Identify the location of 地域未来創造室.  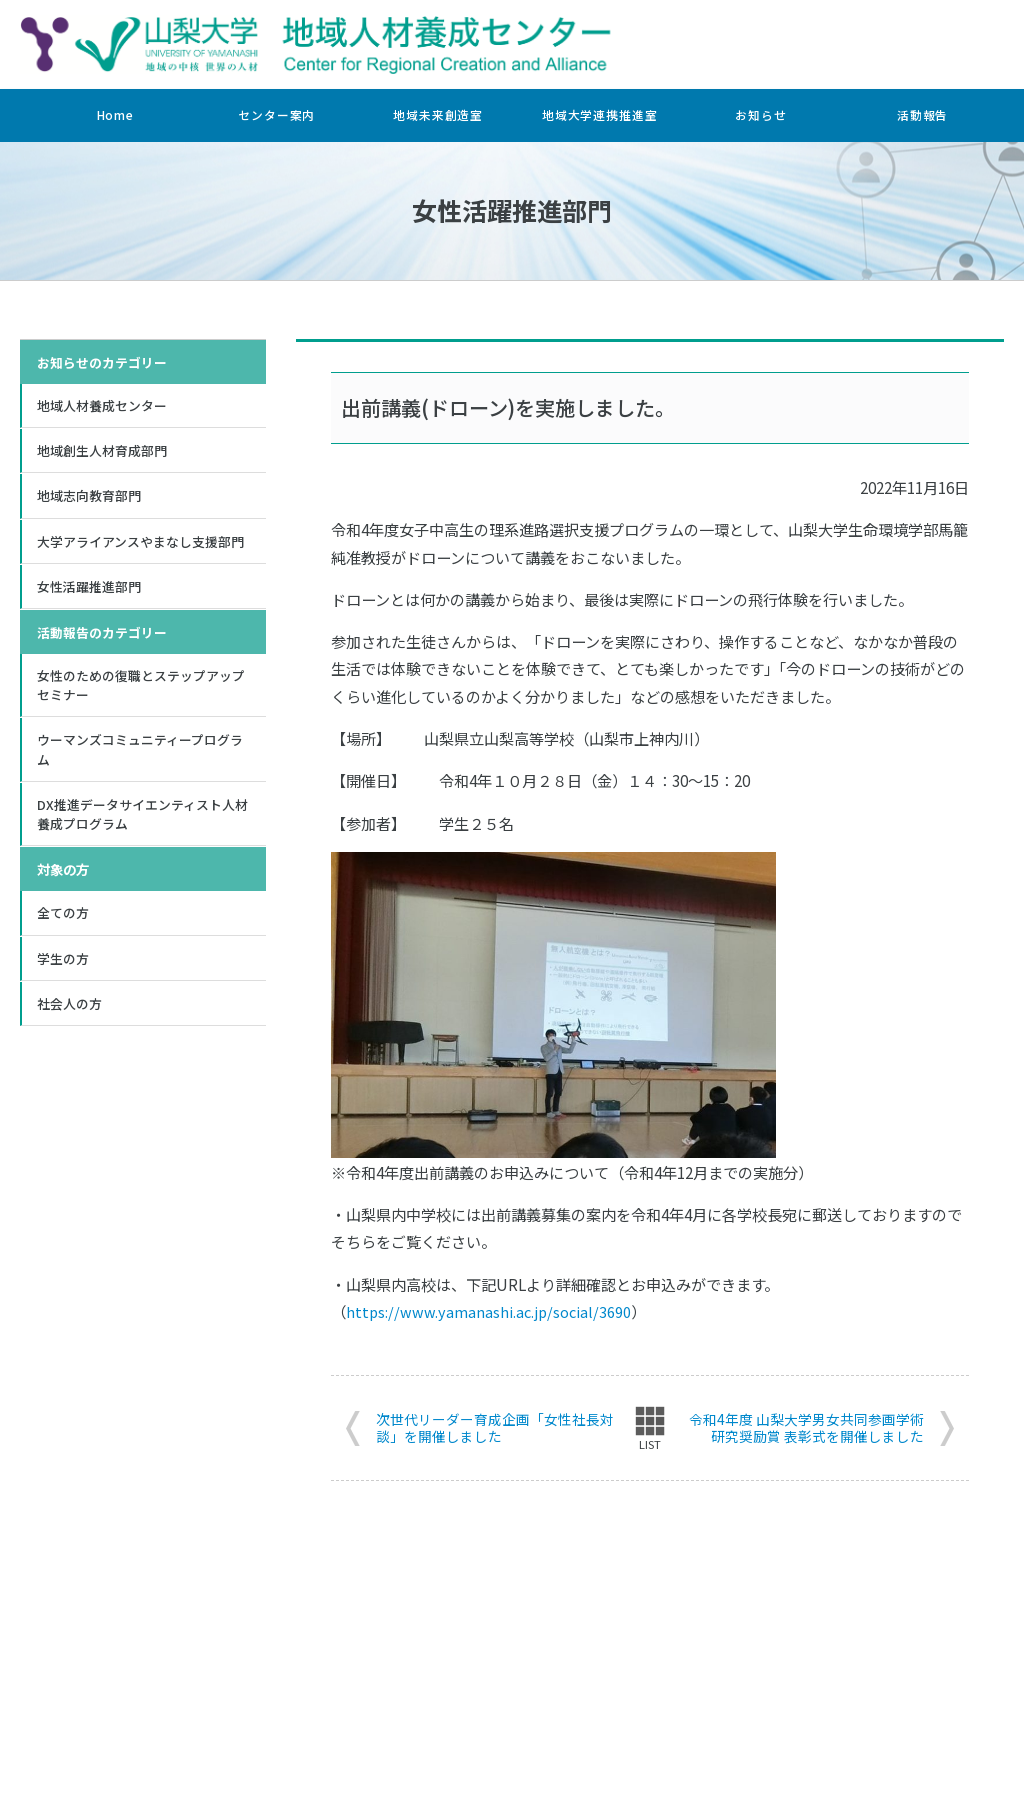
(438, 114).